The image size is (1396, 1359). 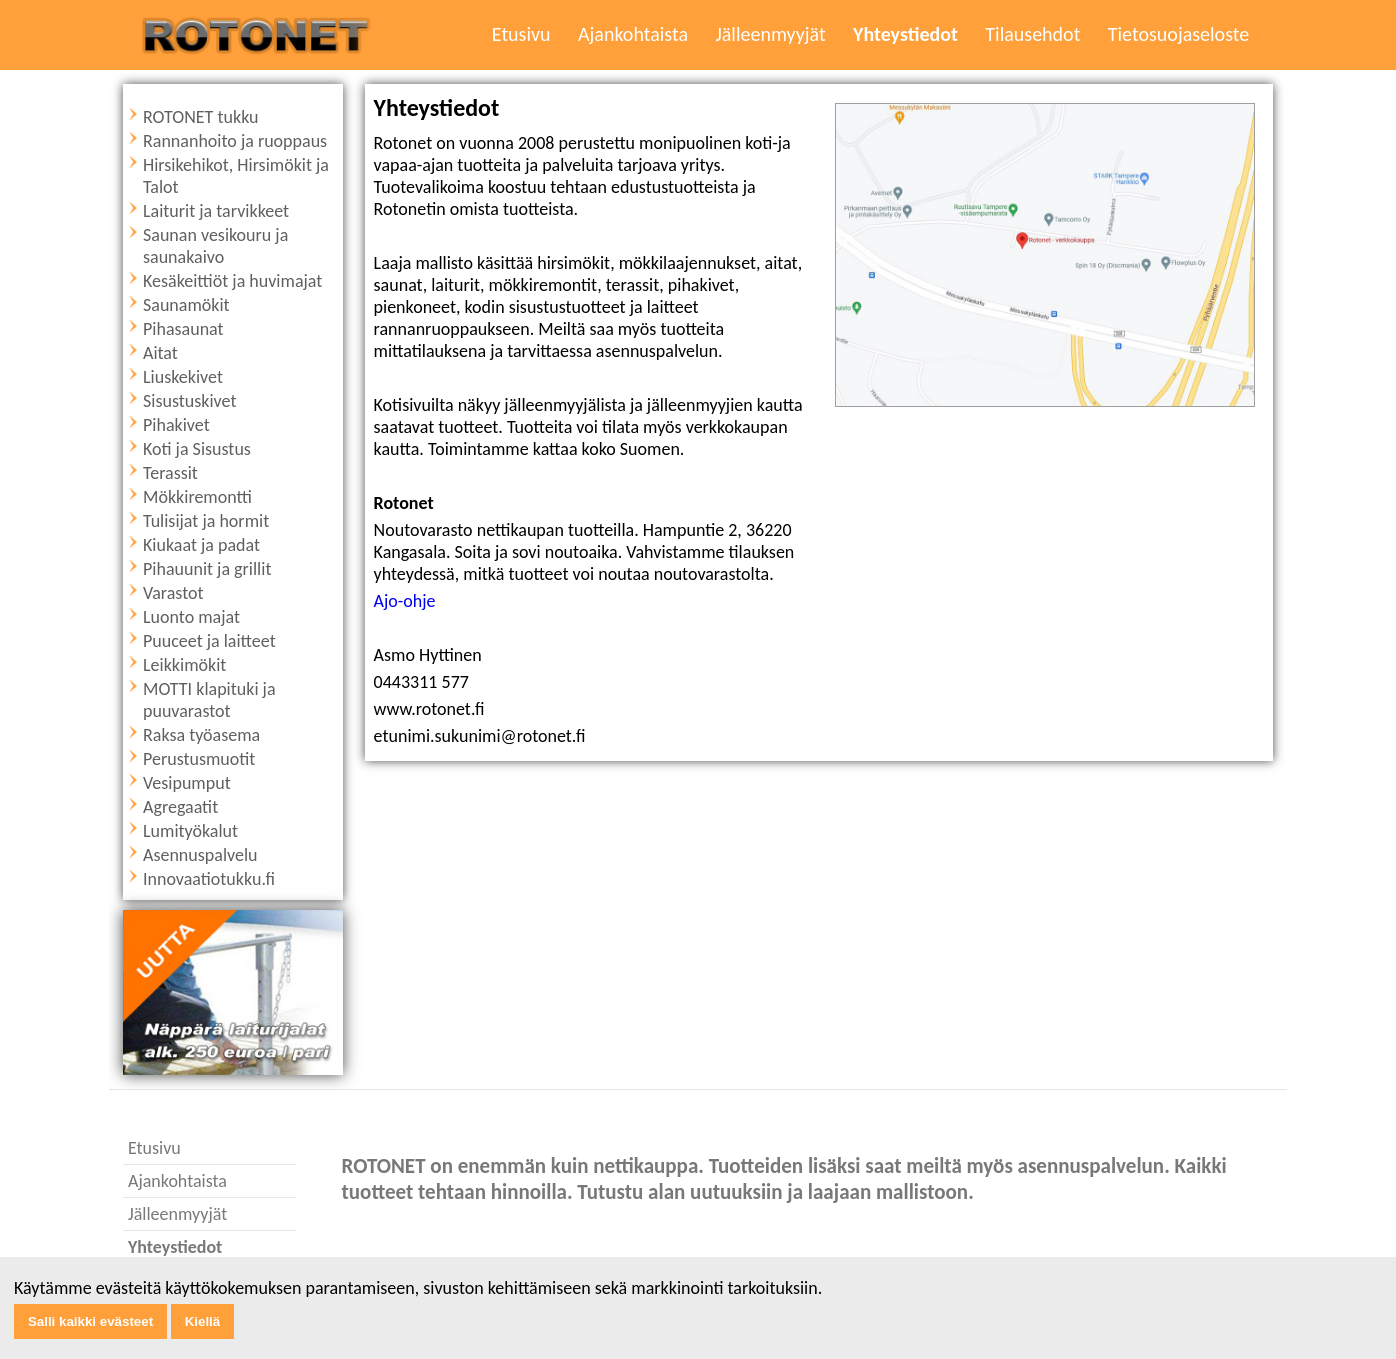 What do you see at coordinates (187, 783) in the screenshot?
I see `Vesipumput` at bounding box center [187, 783].